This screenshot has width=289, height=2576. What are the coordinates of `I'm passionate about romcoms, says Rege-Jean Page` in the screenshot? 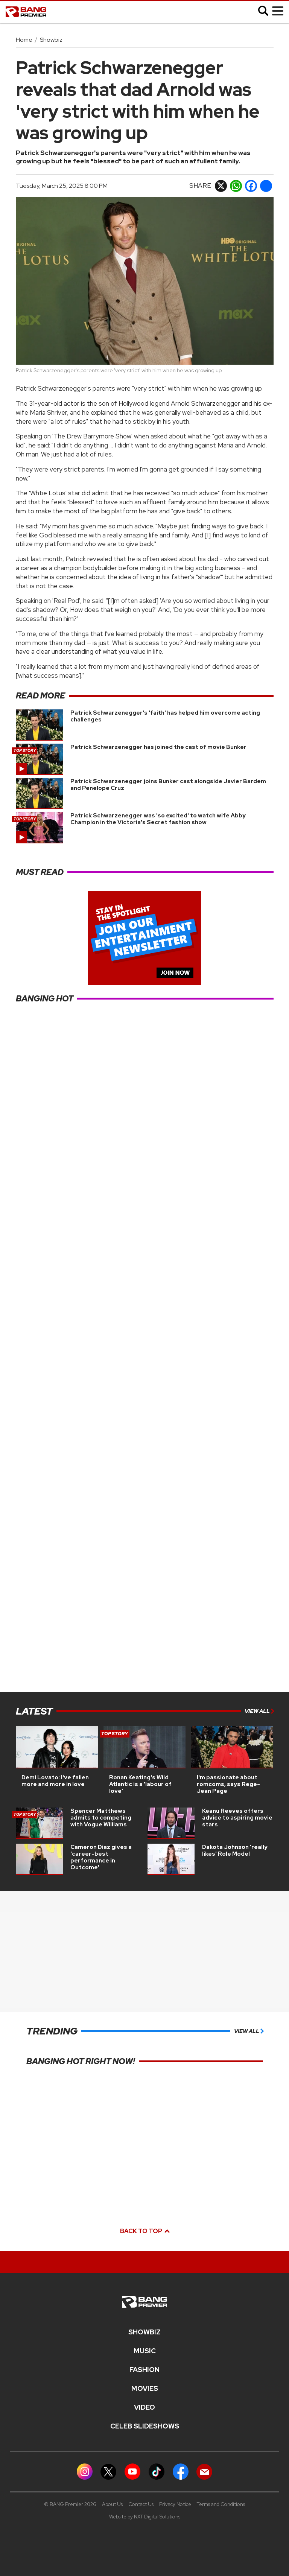 It's located at (228, 1784).